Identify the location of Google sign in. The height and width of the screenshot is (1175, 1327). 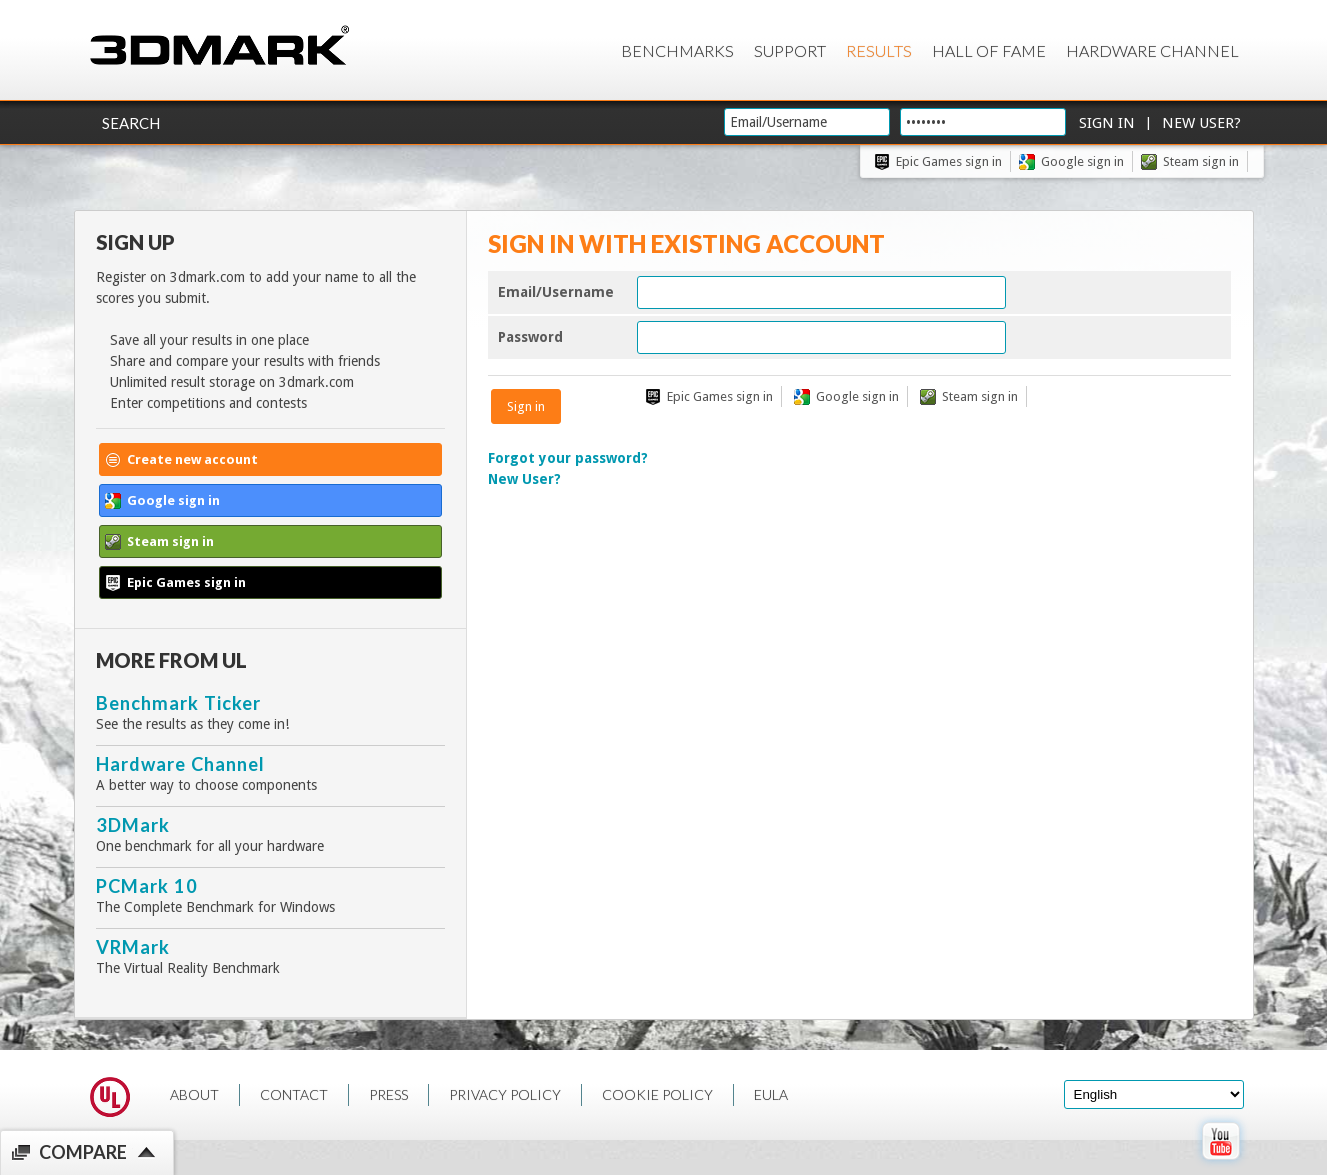
(1082, 161).